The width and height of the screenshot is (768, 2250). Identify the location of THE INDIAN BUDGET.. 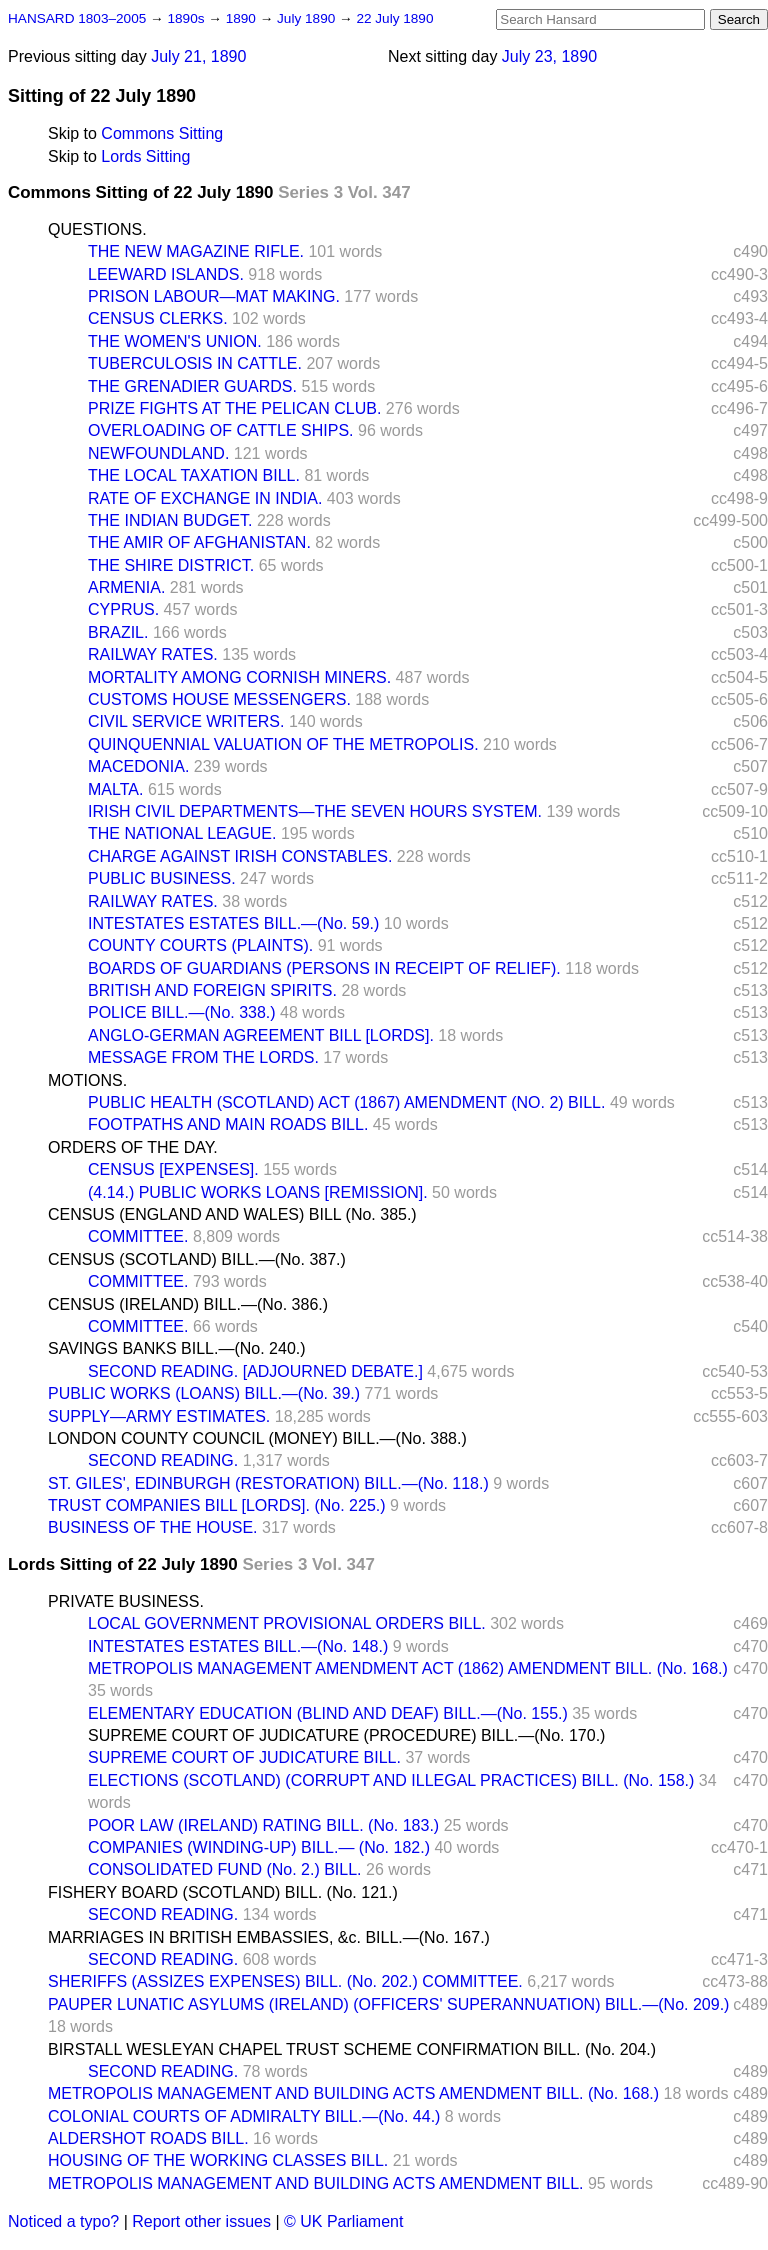
(170, 520).